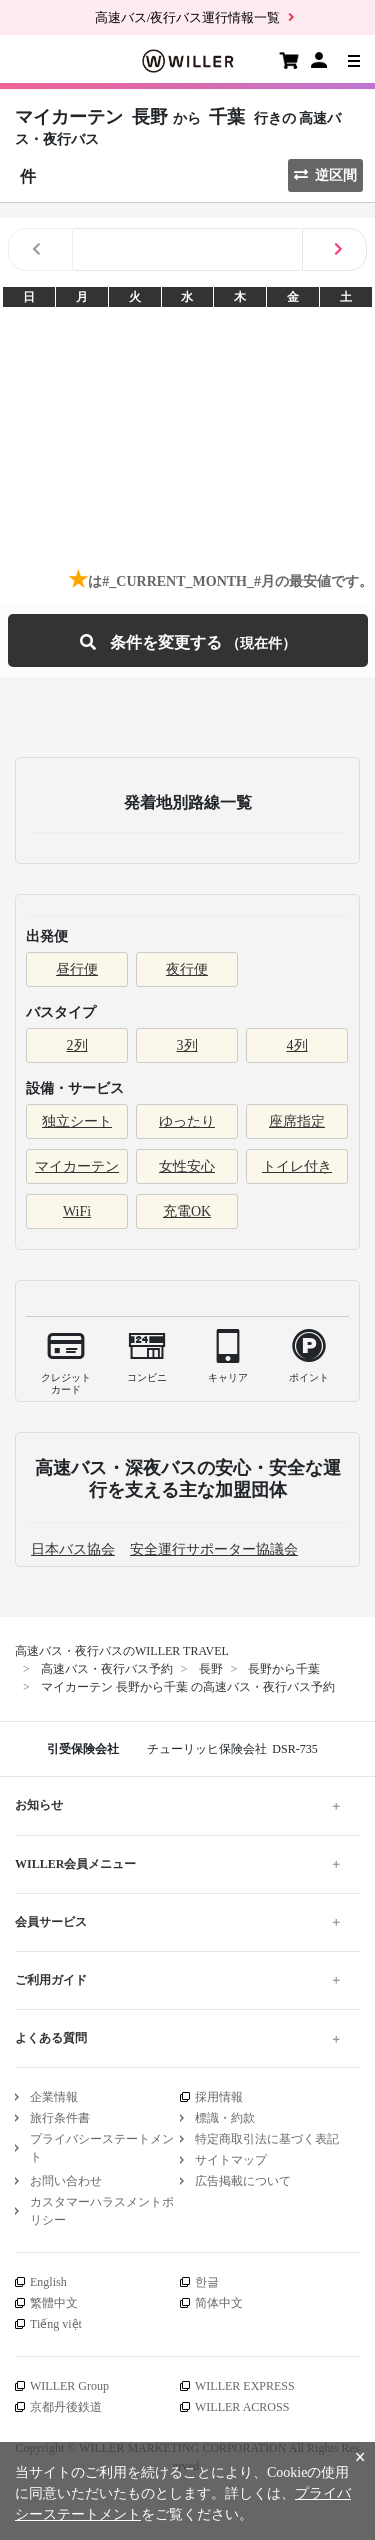  What do you see at coordinates (102, 2211) in the screenshot?
I see `カスタマーハラスメントポリシー` at bounding box center [102, 2211].